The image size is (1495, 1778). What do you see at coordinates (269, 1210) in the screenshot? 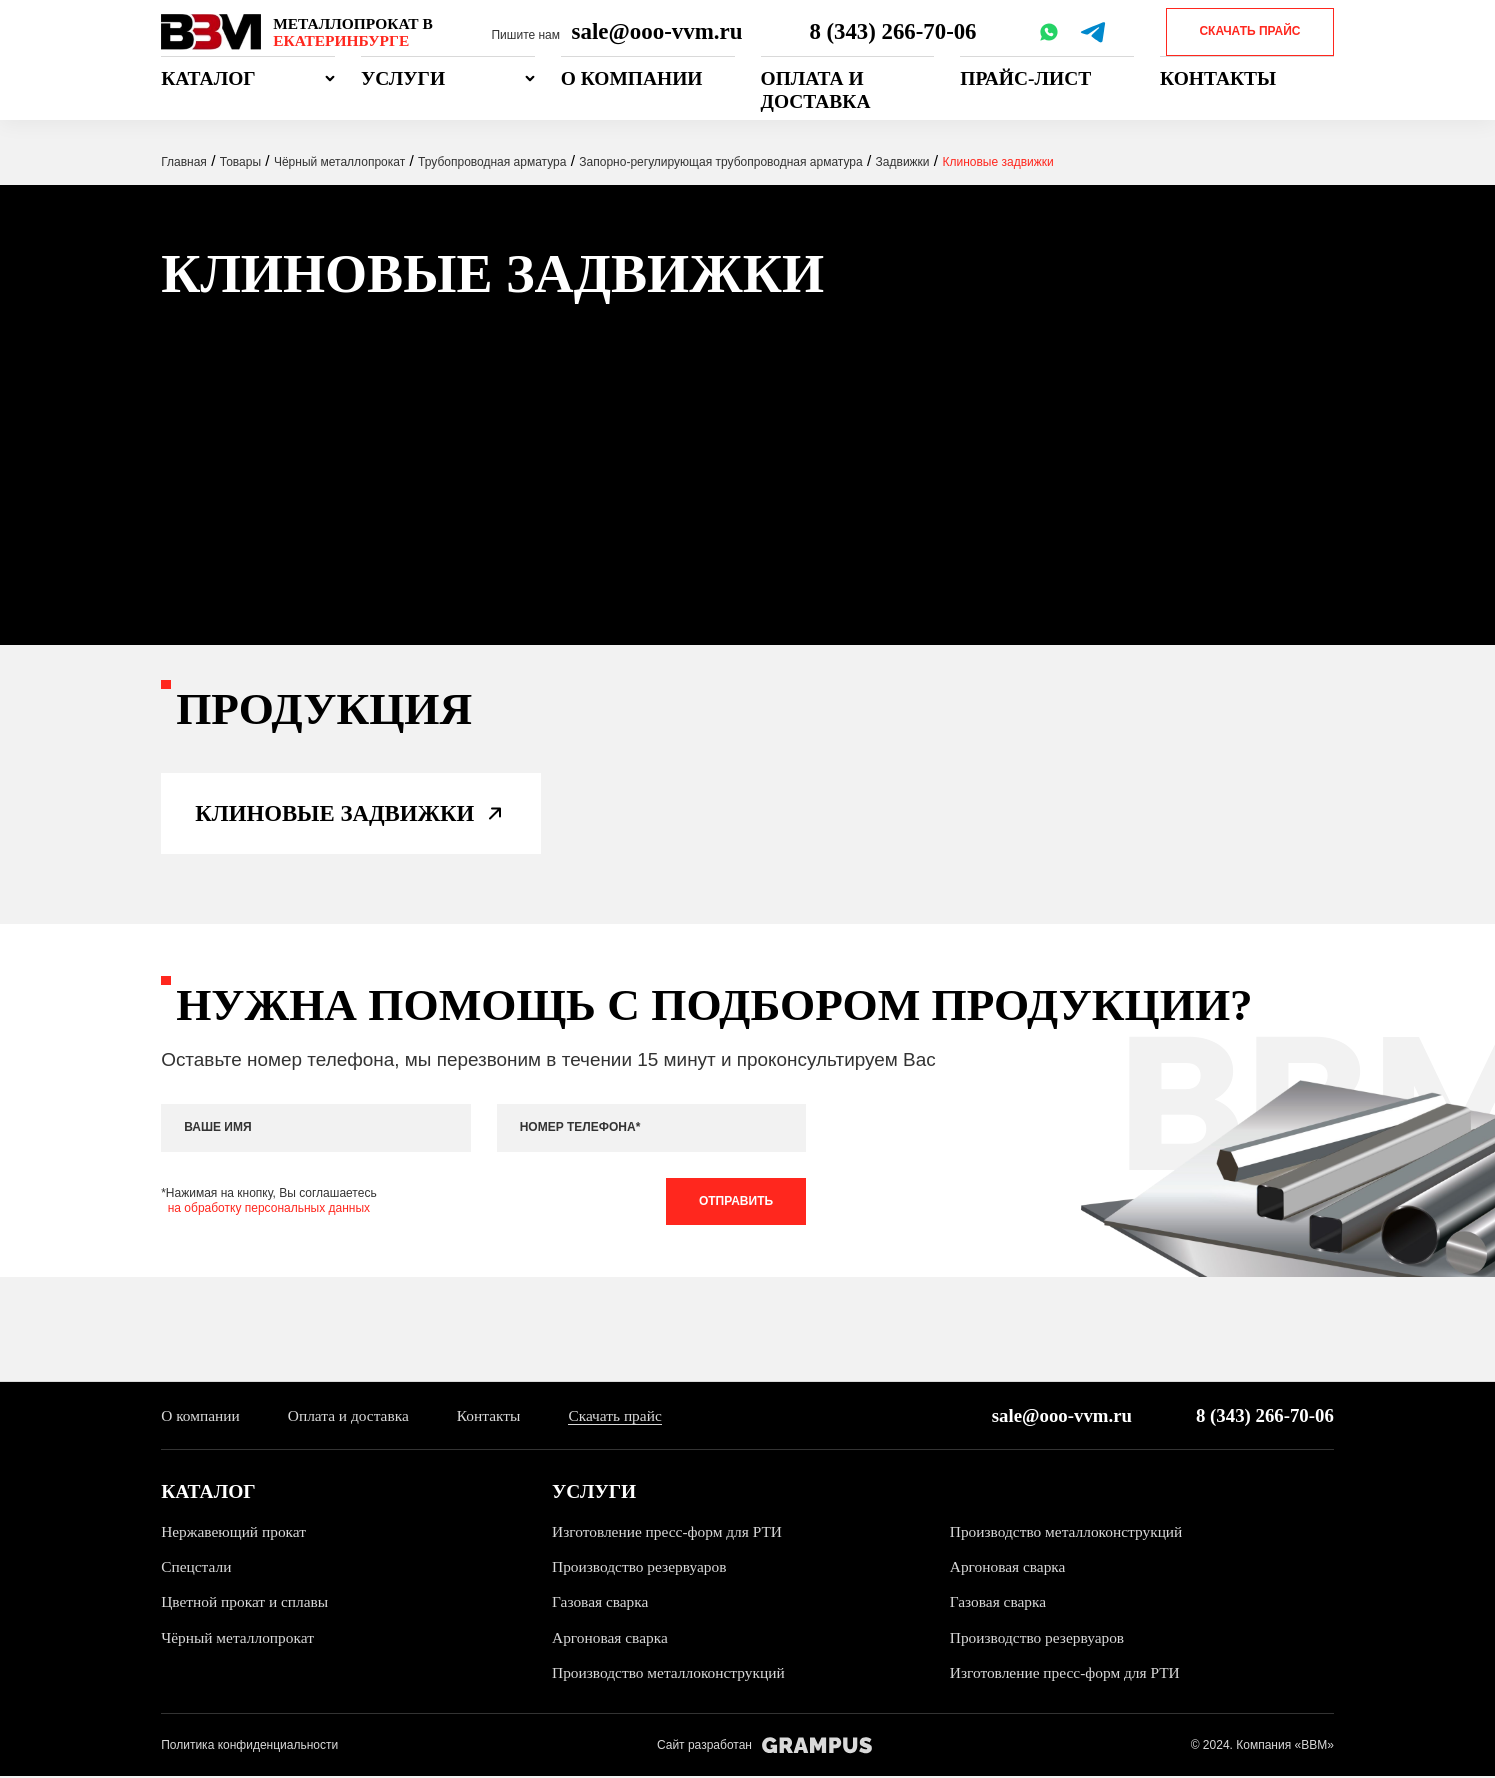
I see `на обработку персональных данных` at bounding box center [269, 1210].